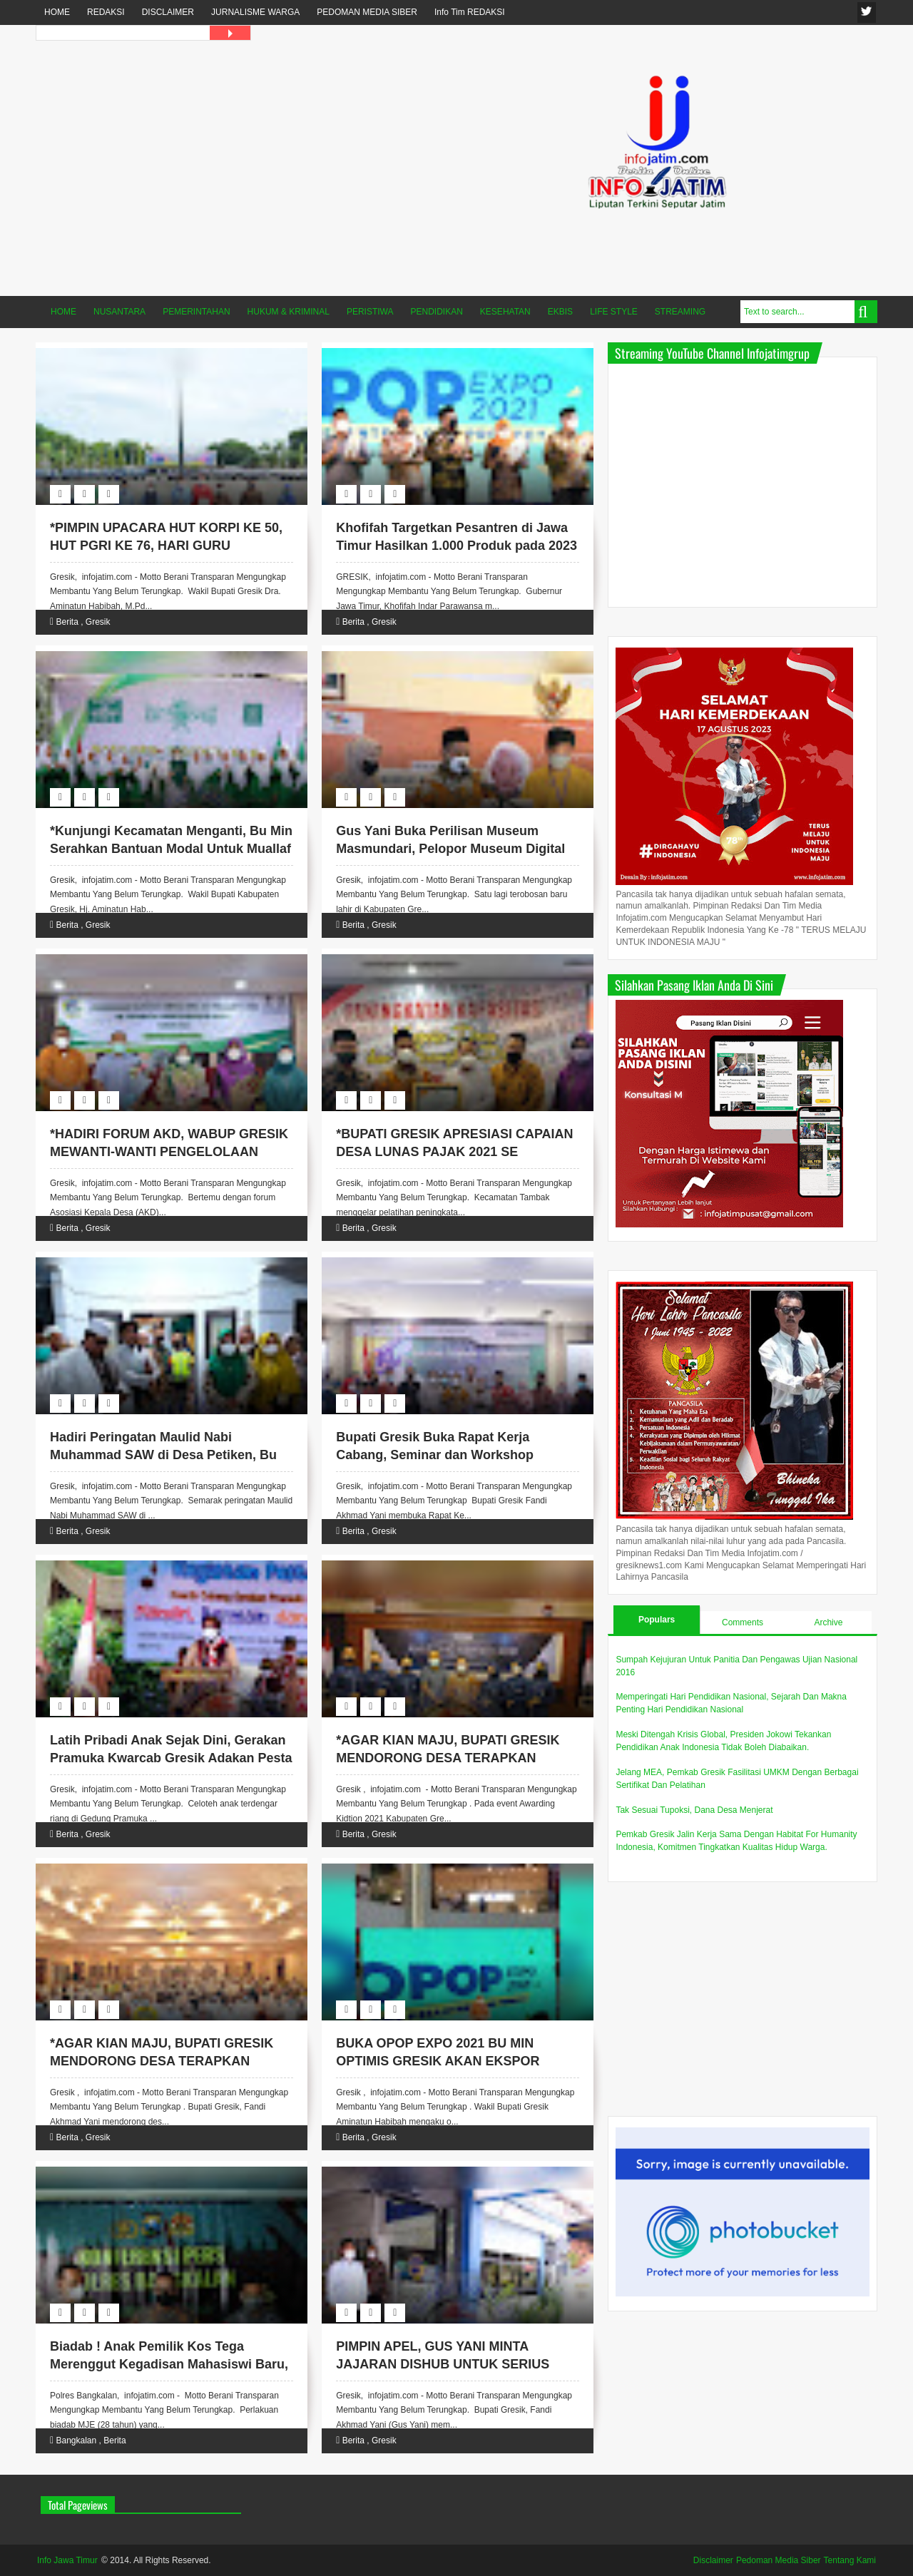 Image resolution: width=913 pixels, height=2576 pixels. What do you see at coordinates (778, 2560) in the screenshot?
I see `Pedoman Media Siber` at bounding box center [778, 2560].